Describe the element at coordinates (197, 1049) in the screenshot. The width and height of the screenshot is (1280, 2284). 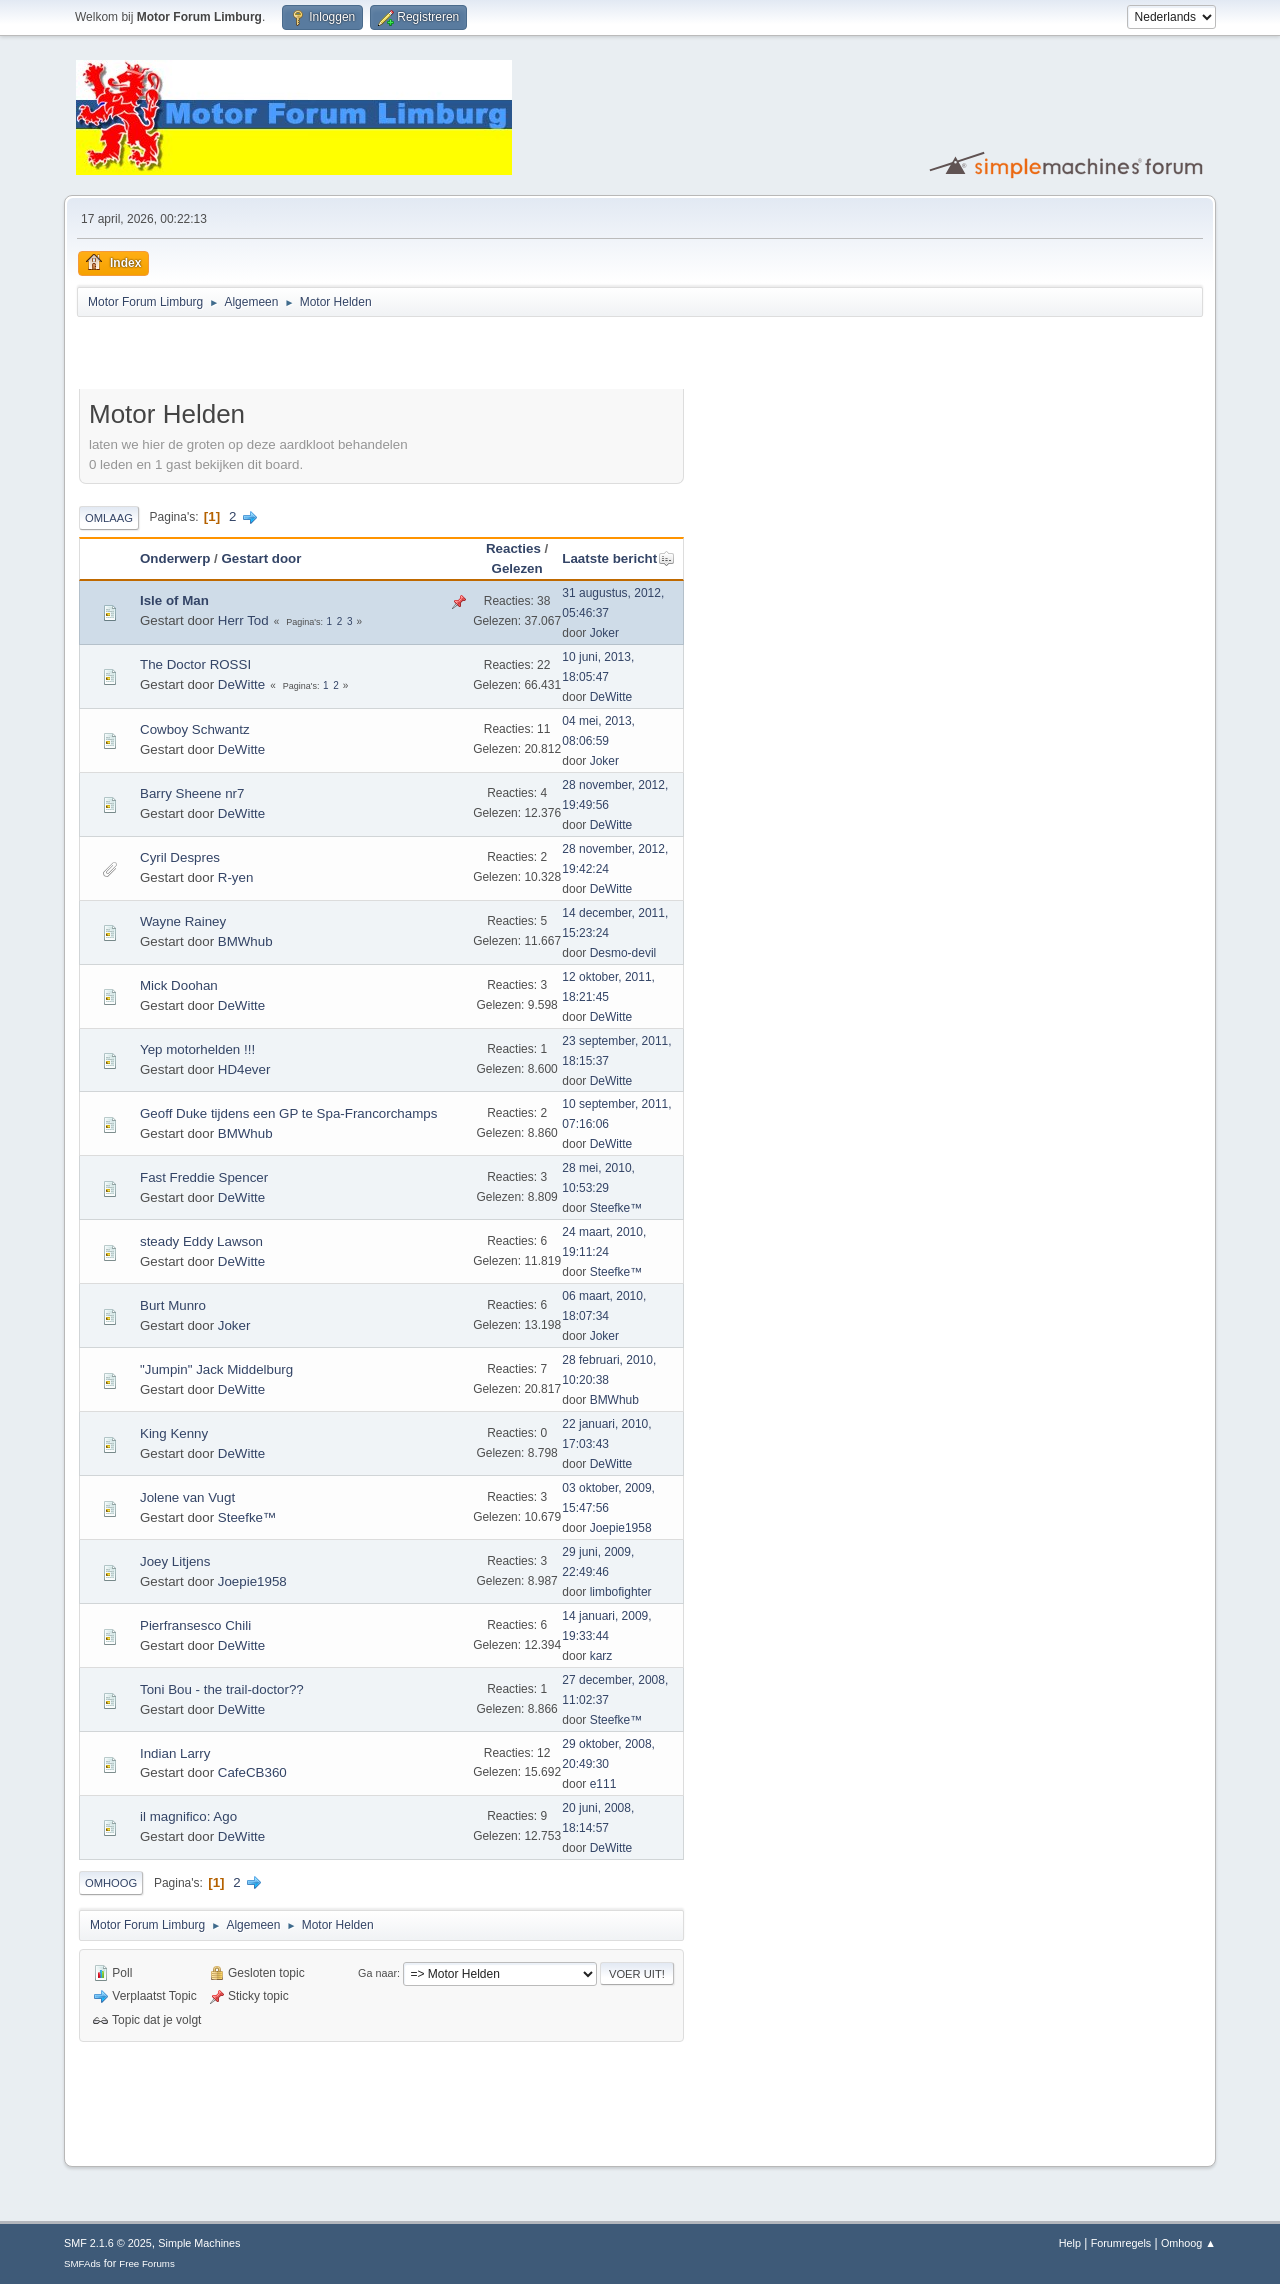
I see `Yep motorhelden !!!` at that location.